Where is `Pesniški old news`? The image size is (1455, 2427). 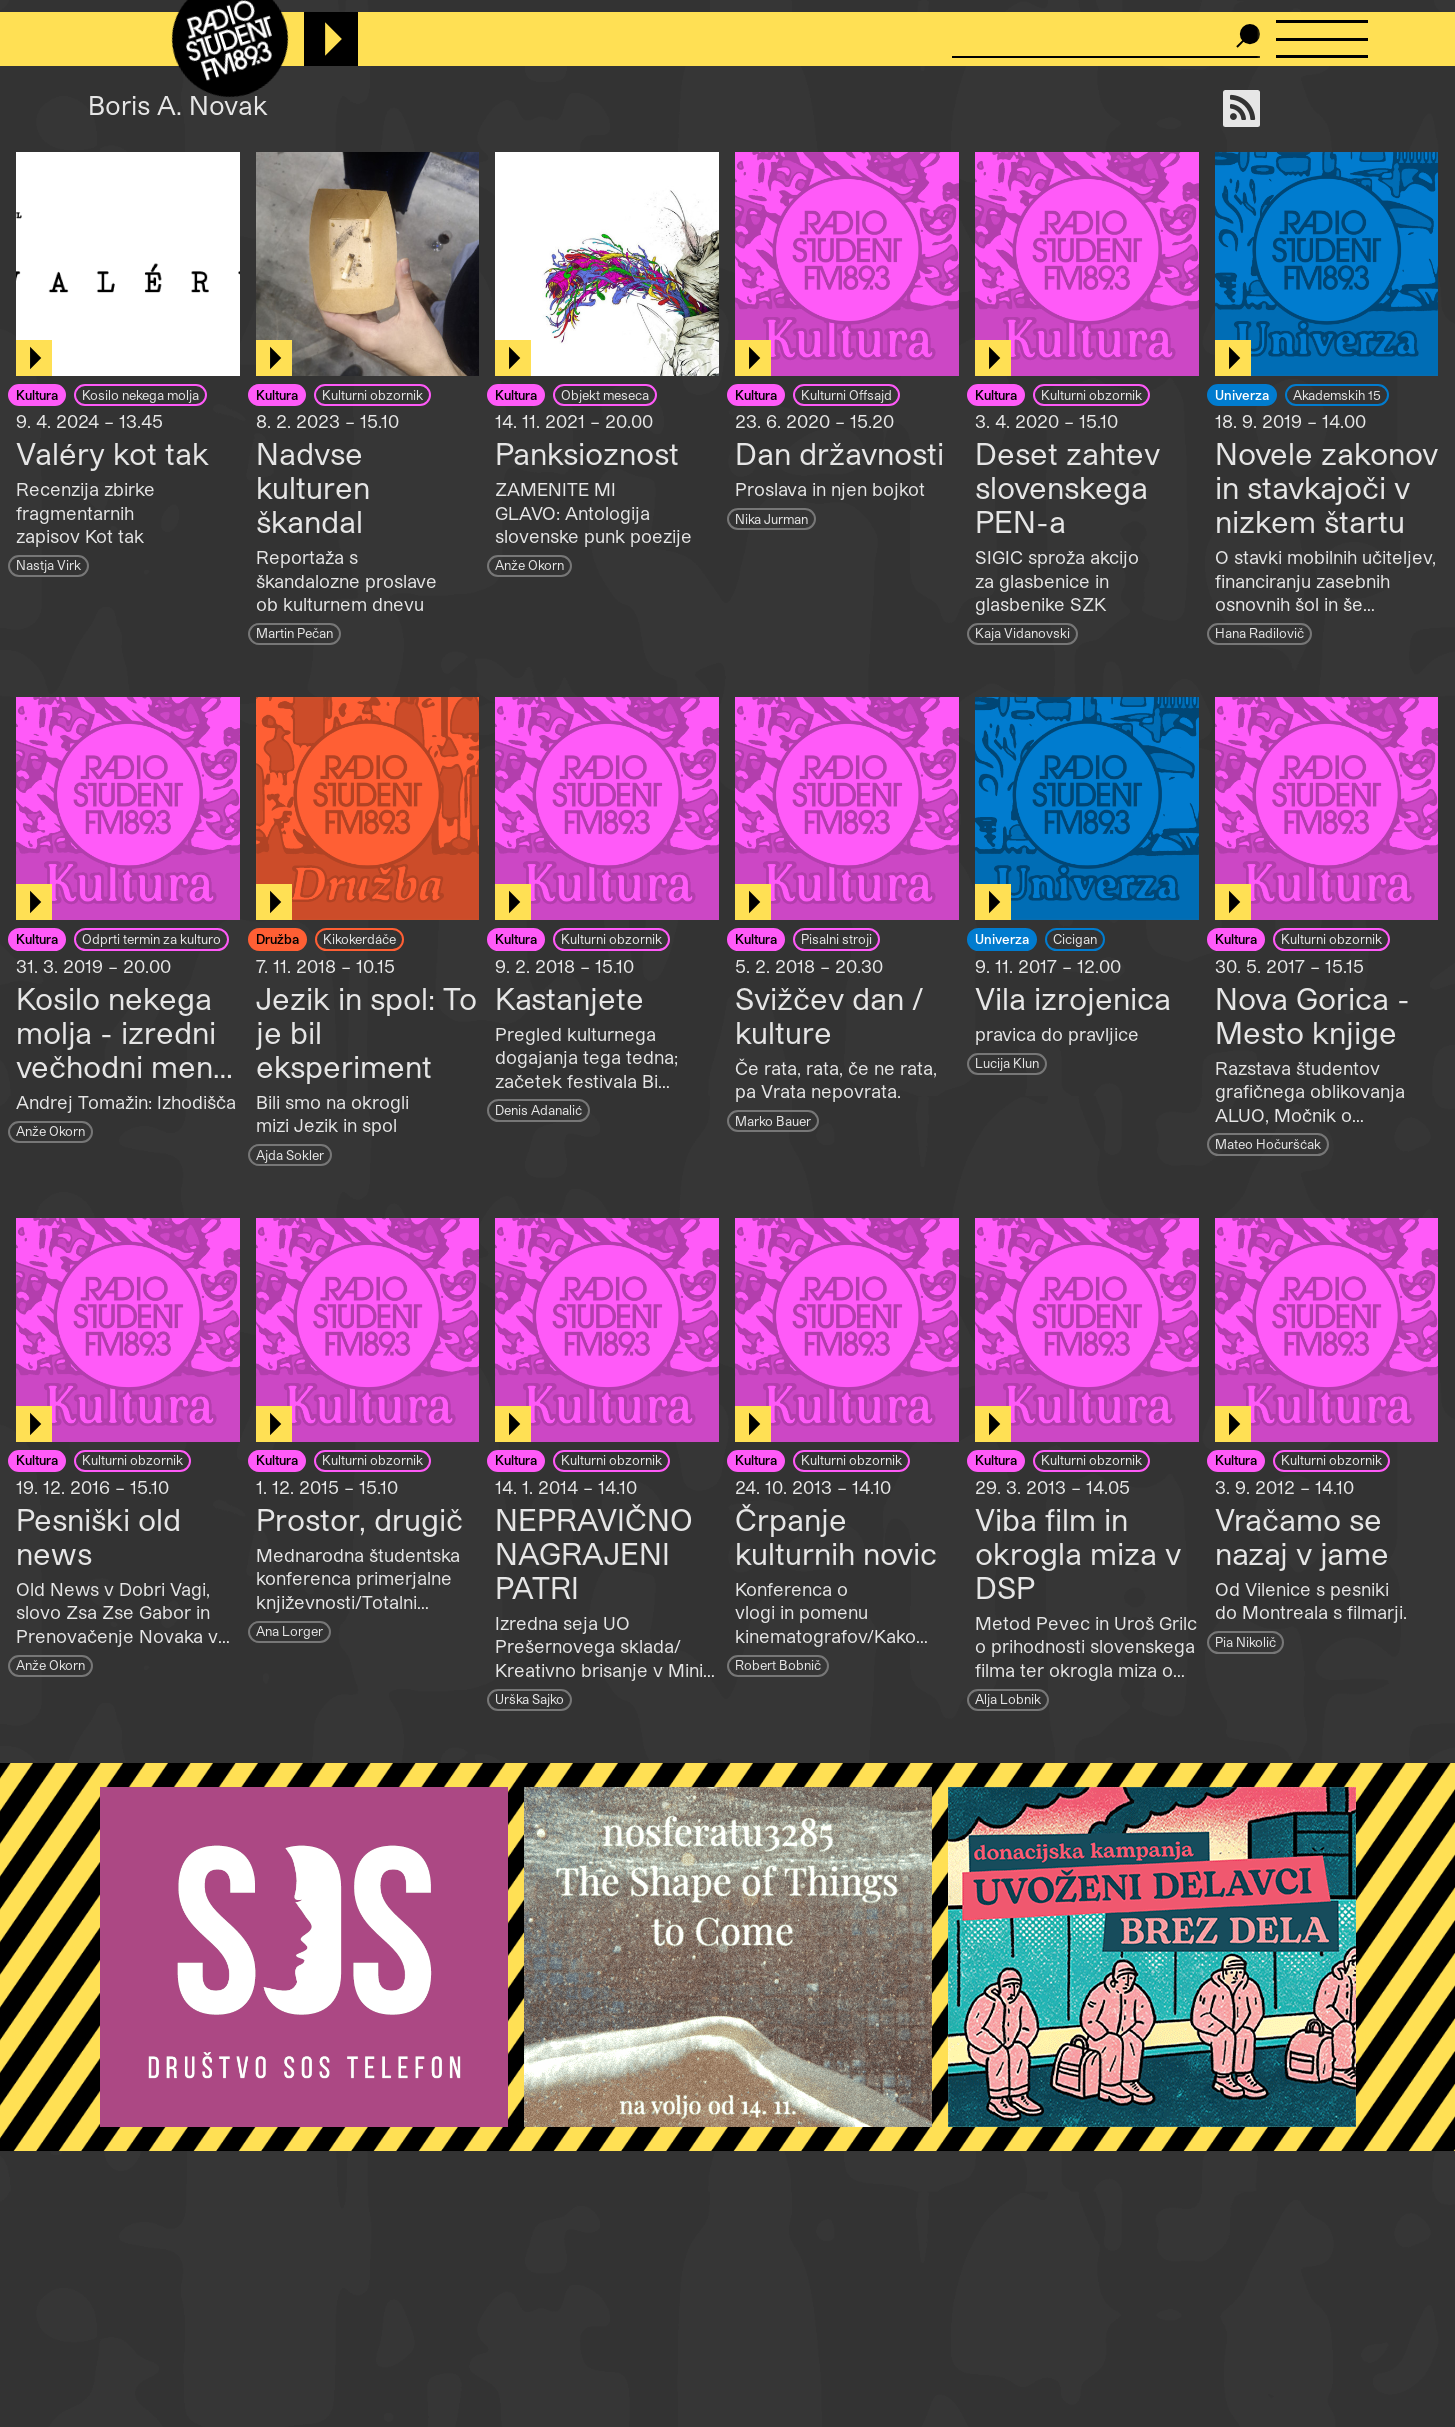 Pesniški old news is located at coordinates (98, 1536).